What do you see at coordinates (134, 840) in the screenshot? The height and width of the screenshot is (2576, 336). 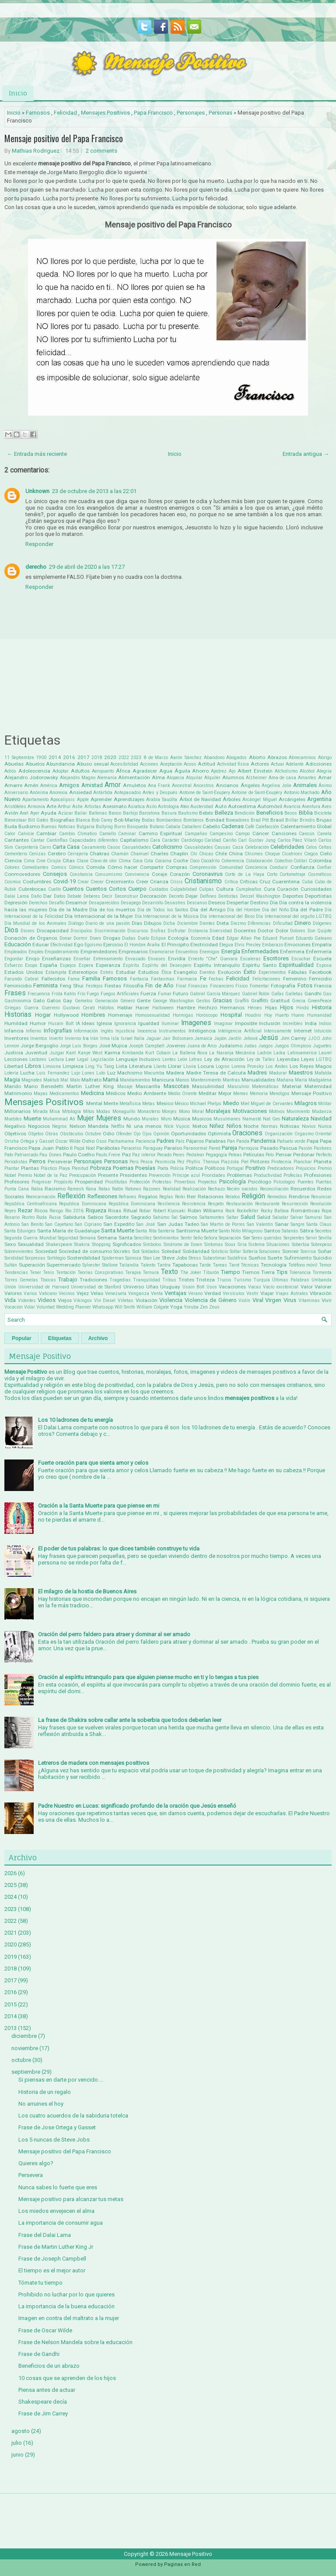 I see `Capitalismo` at bounding box center [134, 840].